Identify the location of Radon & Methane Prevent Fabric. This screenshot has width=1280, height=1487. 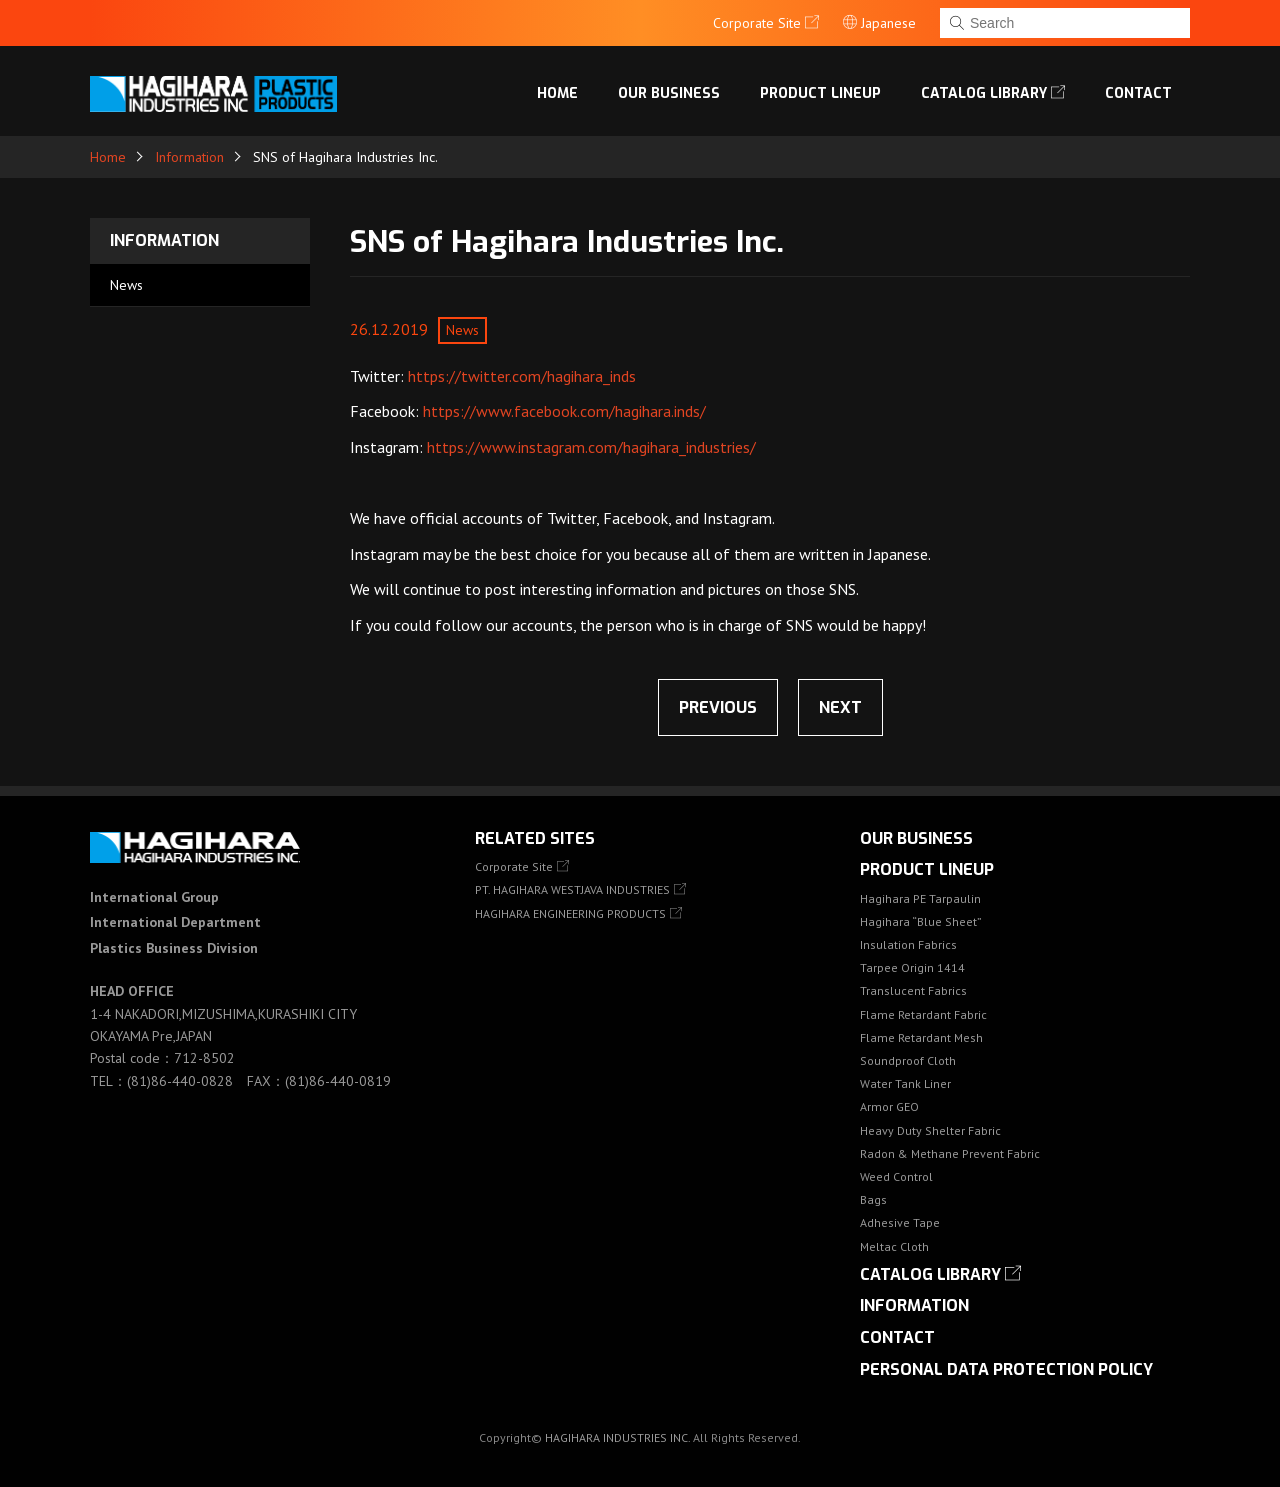
(950, 1153).